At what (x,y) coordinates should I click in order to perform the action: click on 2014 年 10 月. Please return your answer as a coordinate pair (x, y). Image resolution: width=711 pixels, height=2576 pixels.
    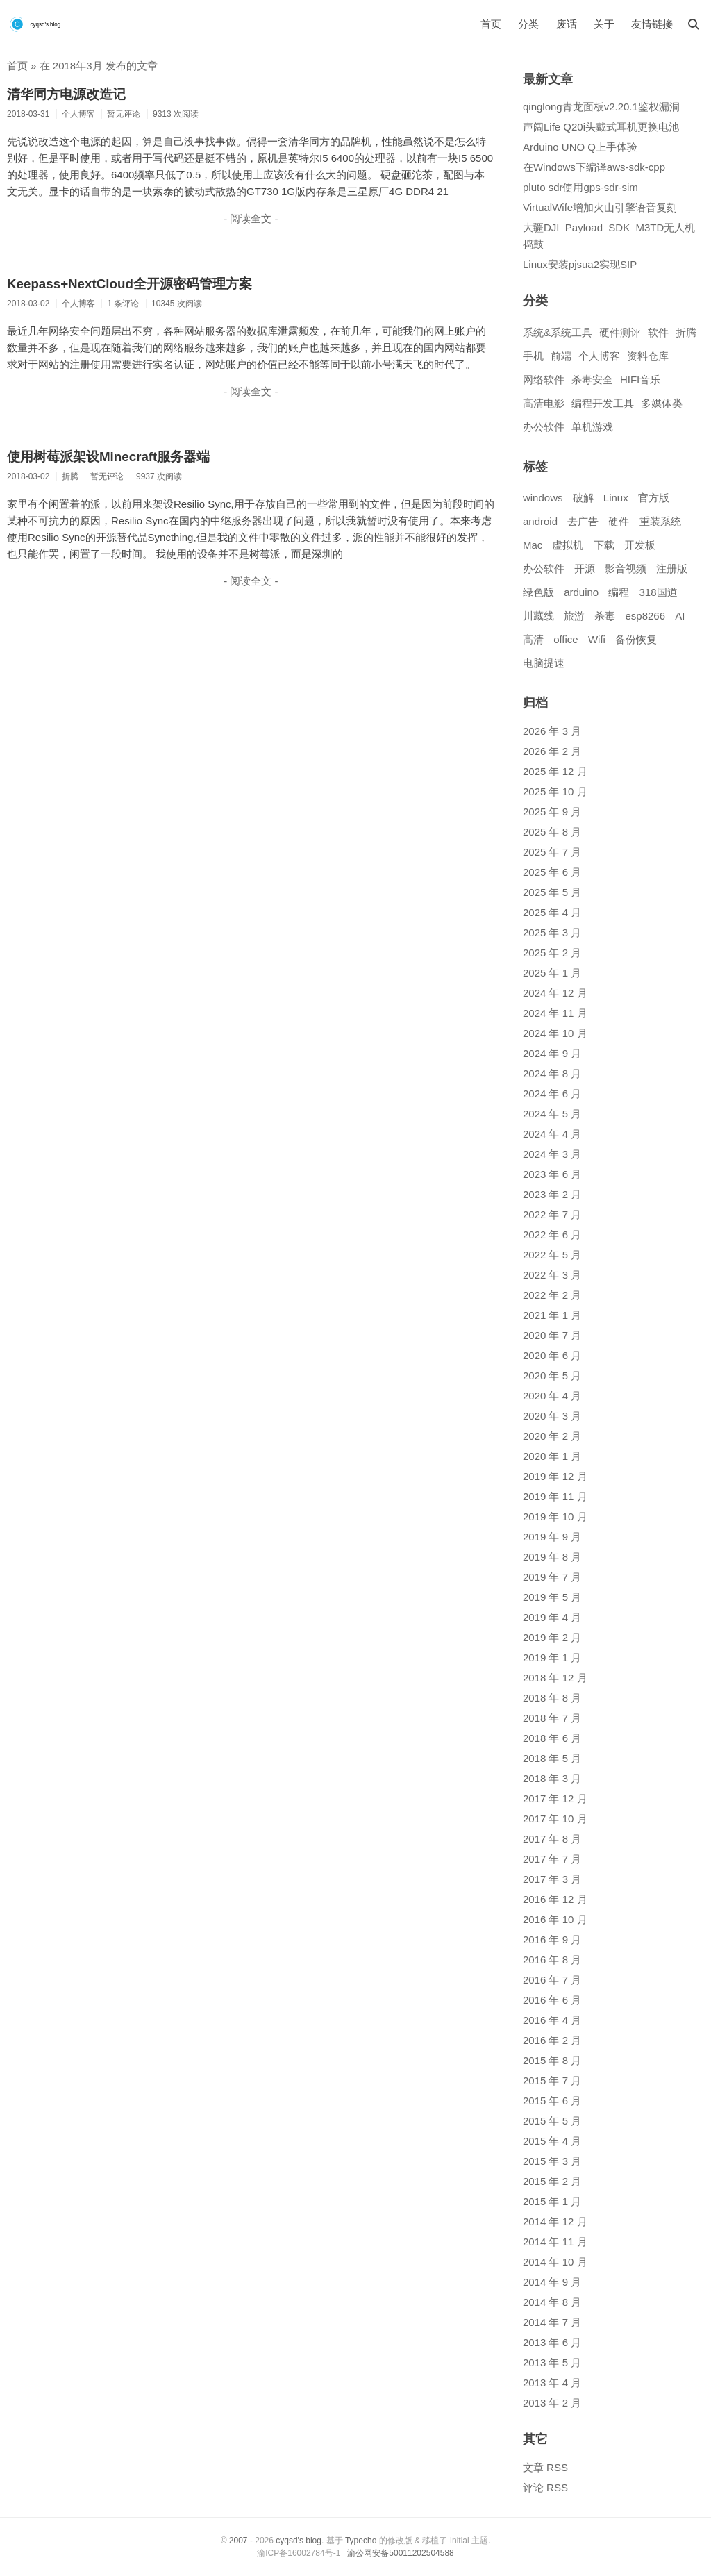
    Looking at the image, I should click on (555, 2262).